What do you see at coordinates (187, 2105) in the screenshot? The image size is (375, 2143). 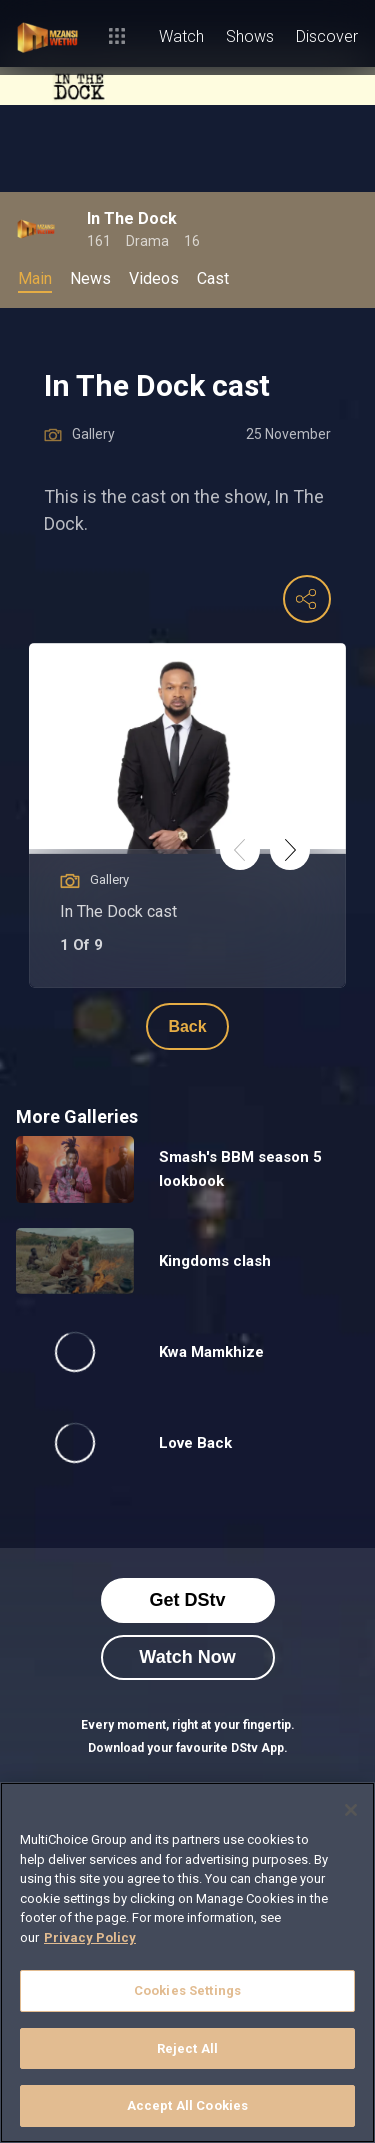 I see `Accept All Cookies` at bounding box center [187, 2105].